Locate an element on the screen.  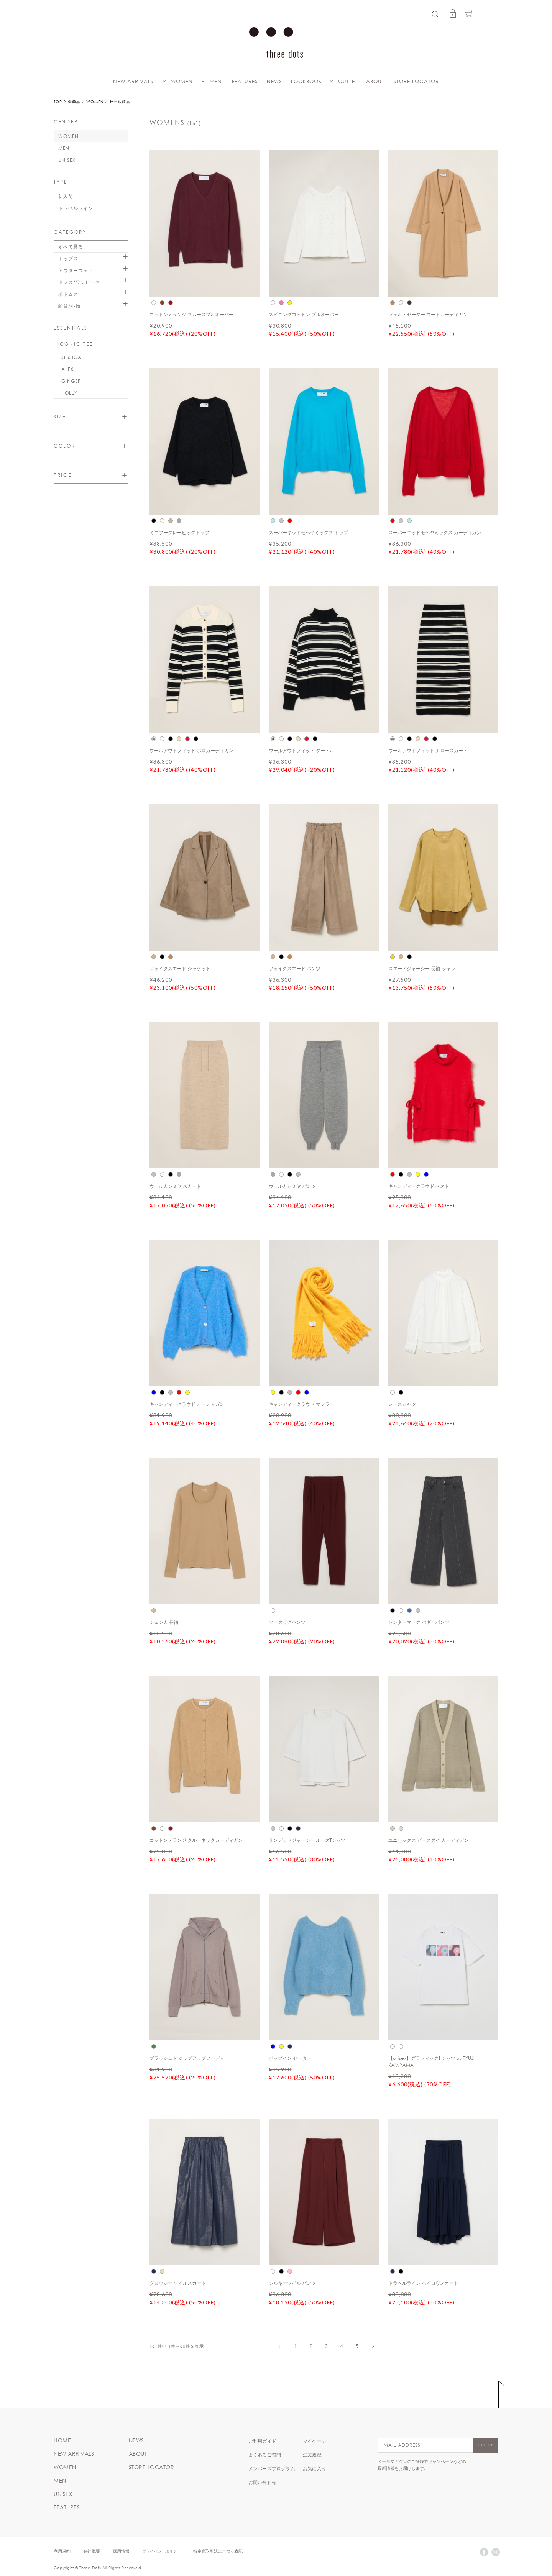
グロッシー ツイルスカート is located at coordinates (178, 2282).